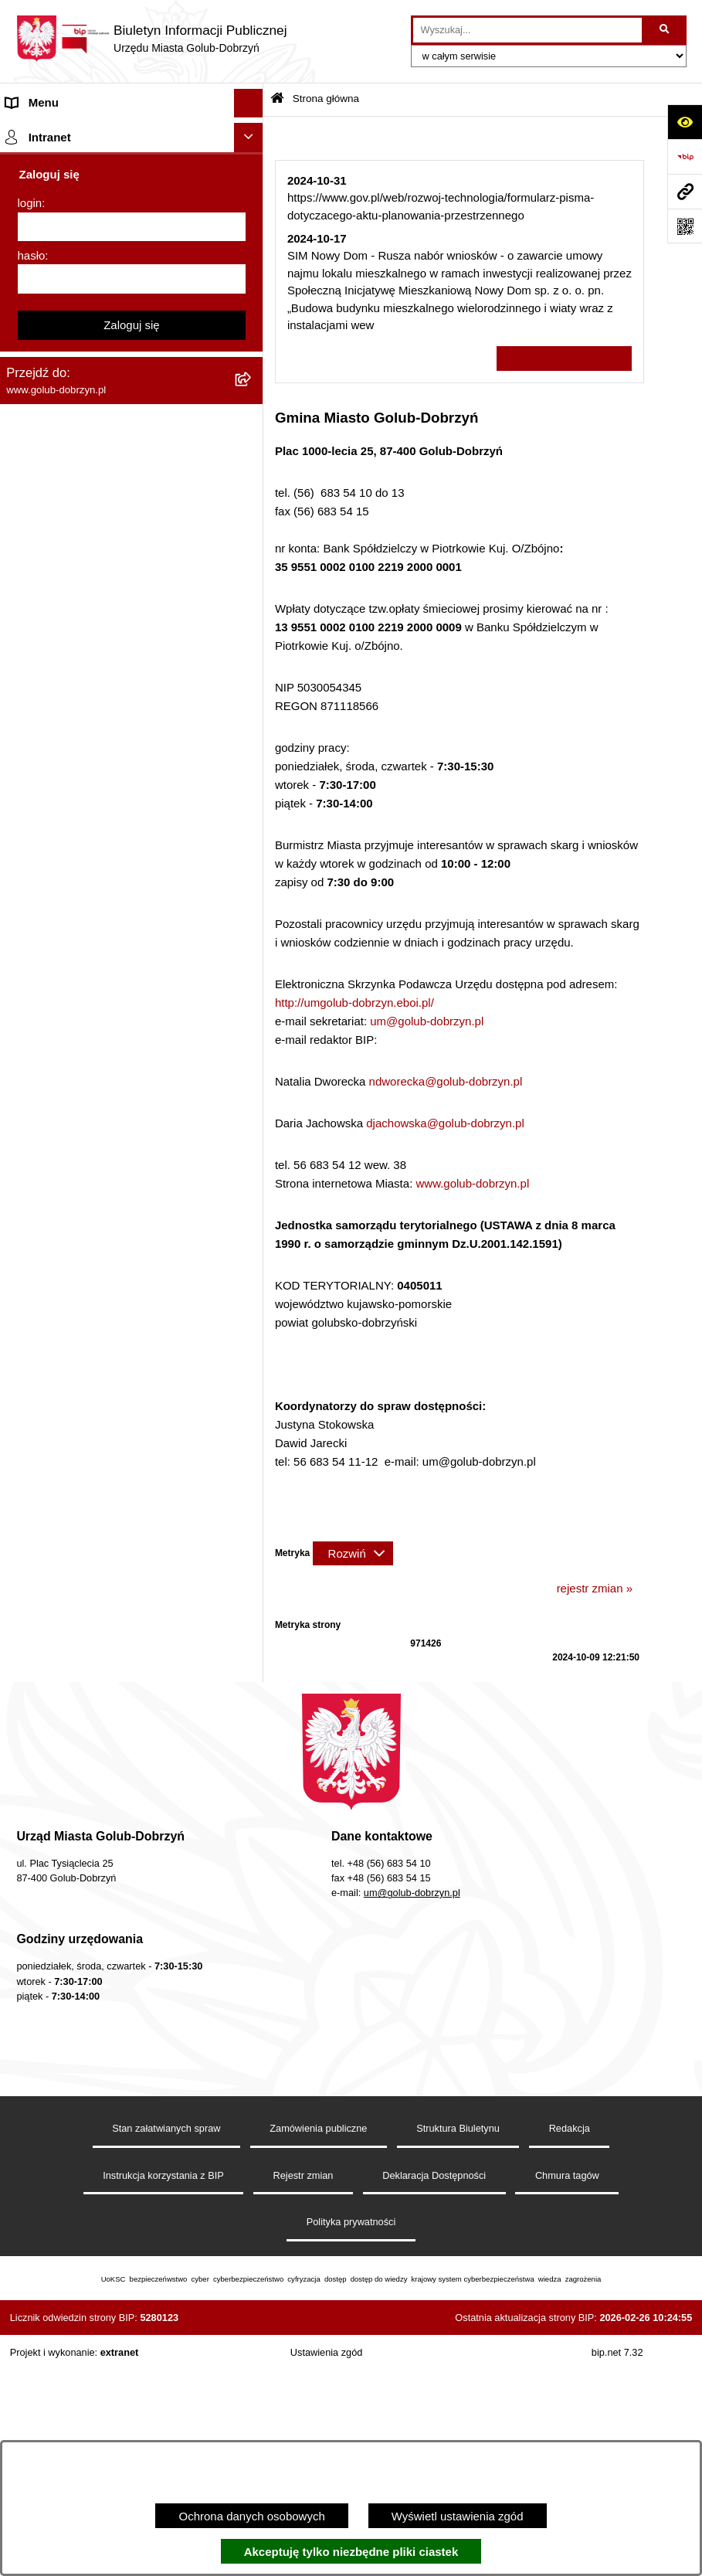 The width and height of the screenshot is (702, 2576). Describe the element at coordinates (458, 2516) in the screenshot. I see `Wyświetl ustawienia zgód` at that location.